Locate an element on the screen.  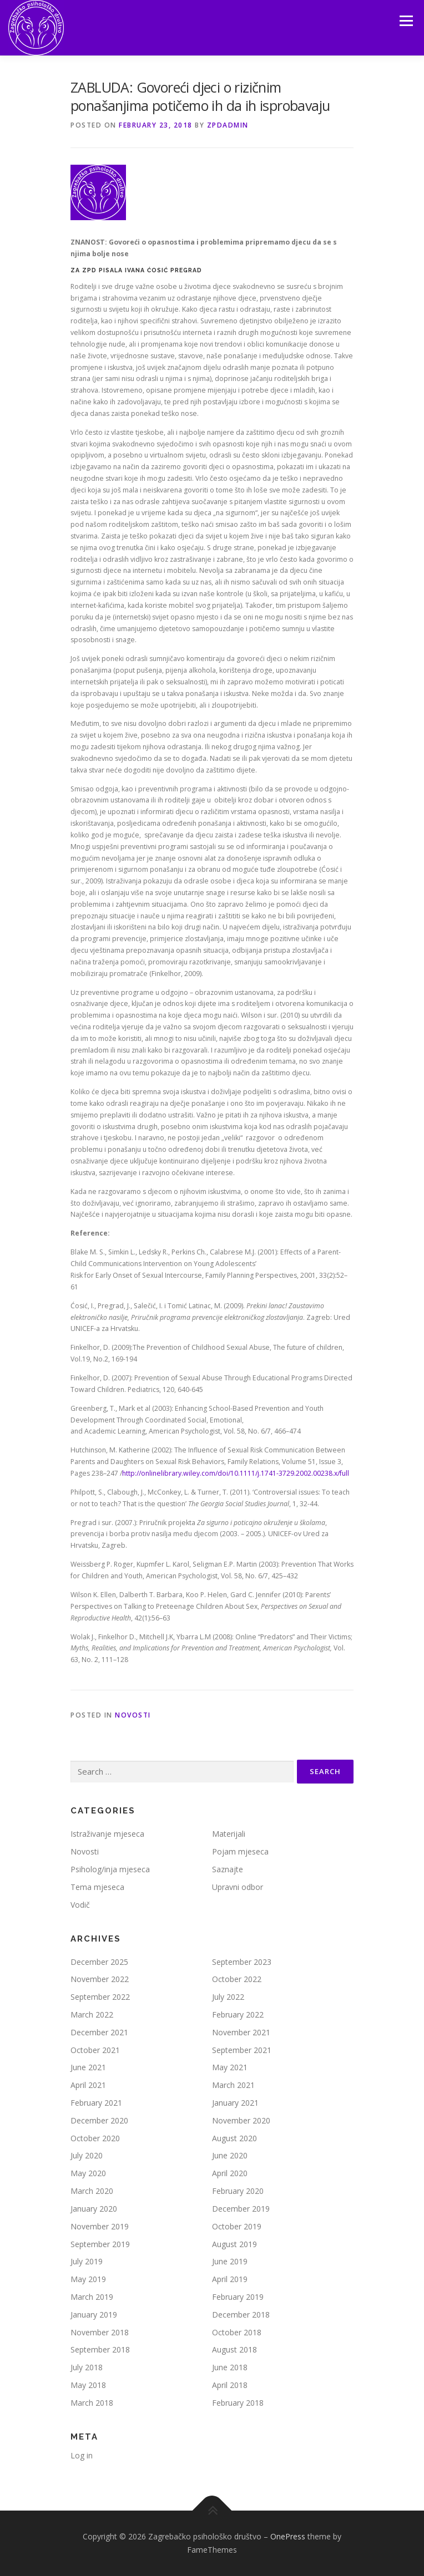
August 2018 is located at coordinates (234, 2349).